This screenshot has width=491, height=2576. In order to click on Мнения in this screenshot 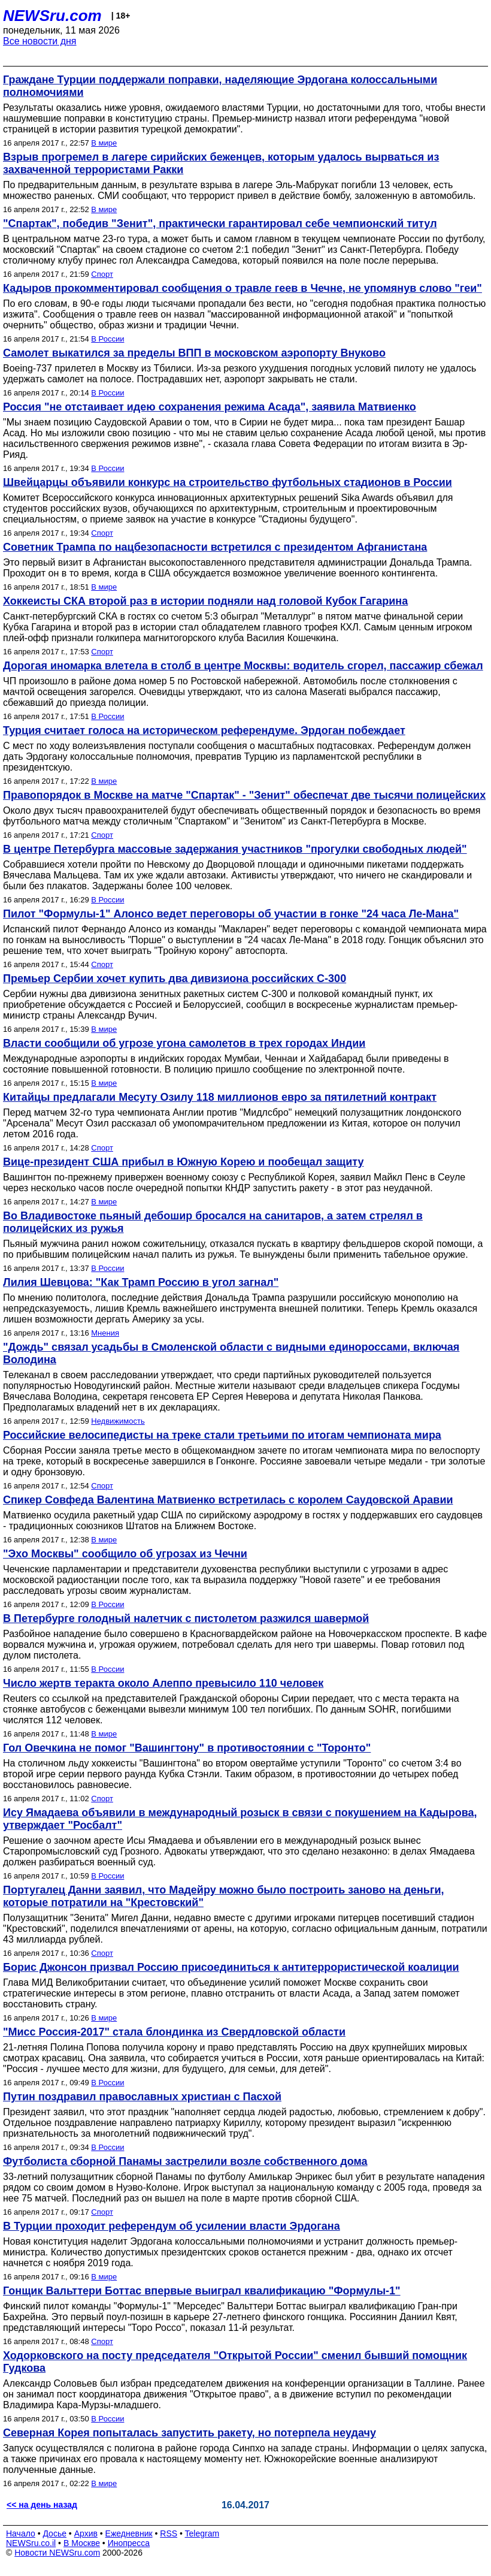, I will do `click(105, 1332)`.